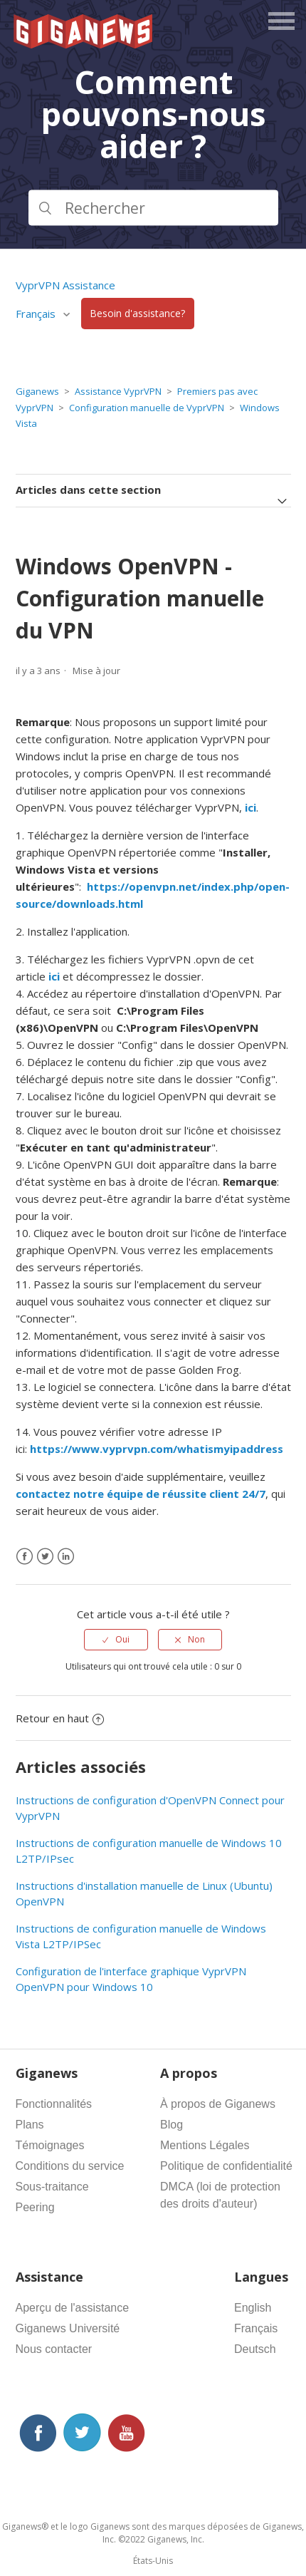 The width and height of the screenshot is (306, 2576). Describe the element at coordinates (60, 1718) in the screenshot. I see `Retour en haut` at that location.